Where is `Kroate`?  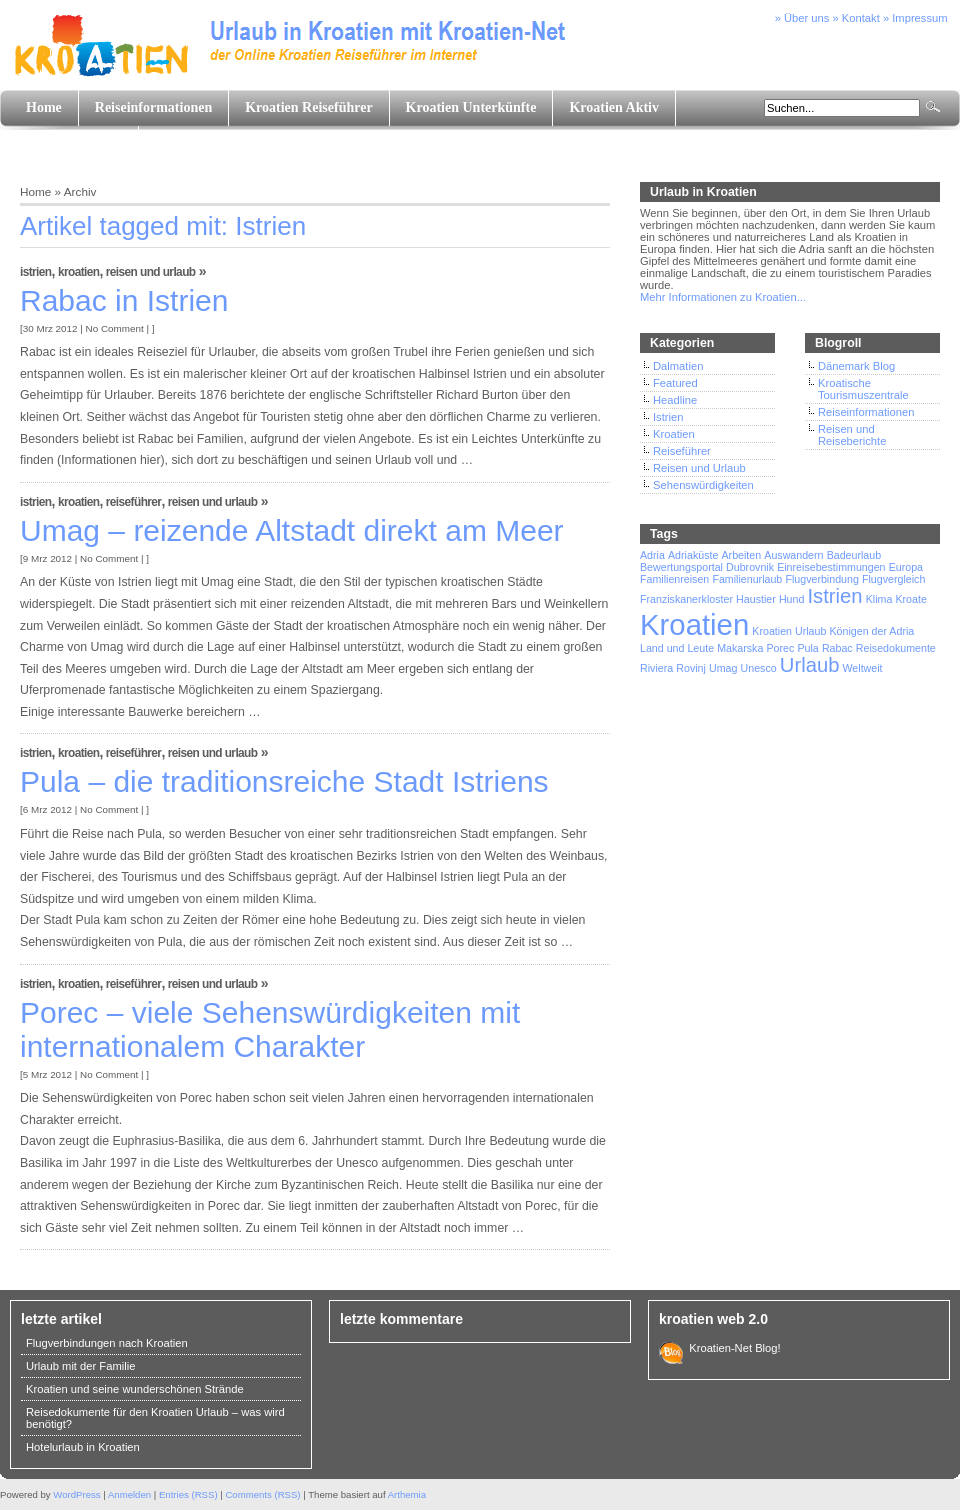 Kroate is located at coordinates (910, 599).